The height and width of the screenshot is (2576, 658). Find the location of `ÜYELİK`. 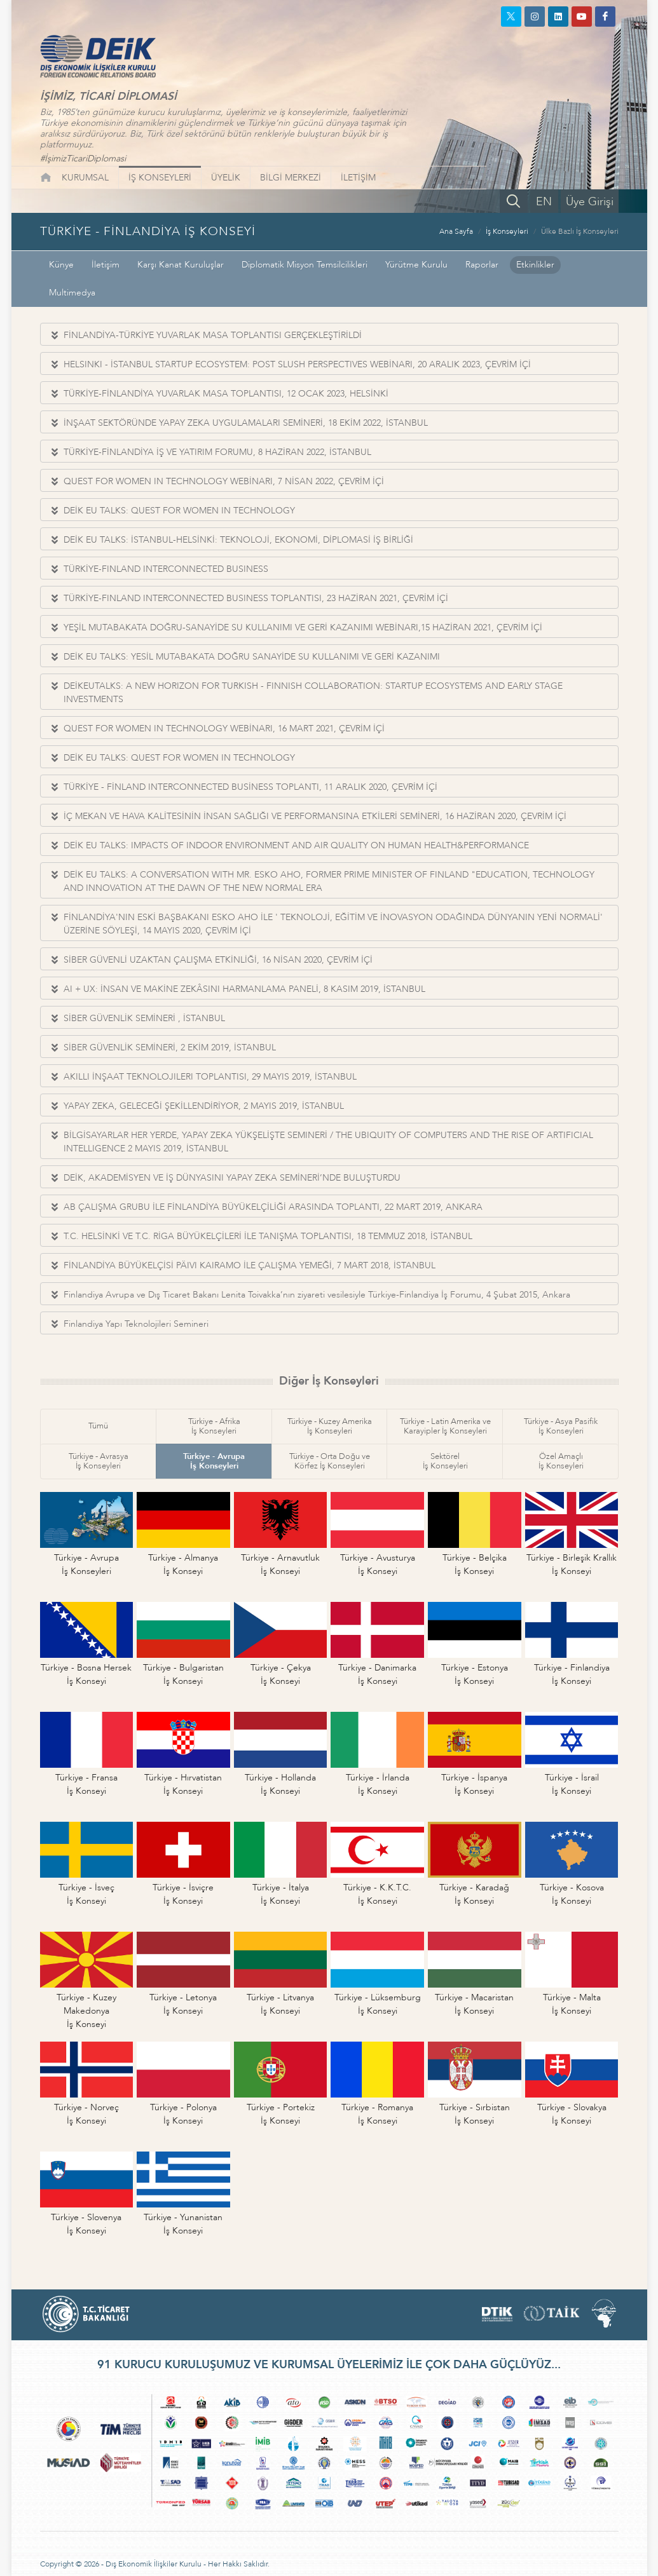

ÜYELİK is located at coordinates (225, 178).